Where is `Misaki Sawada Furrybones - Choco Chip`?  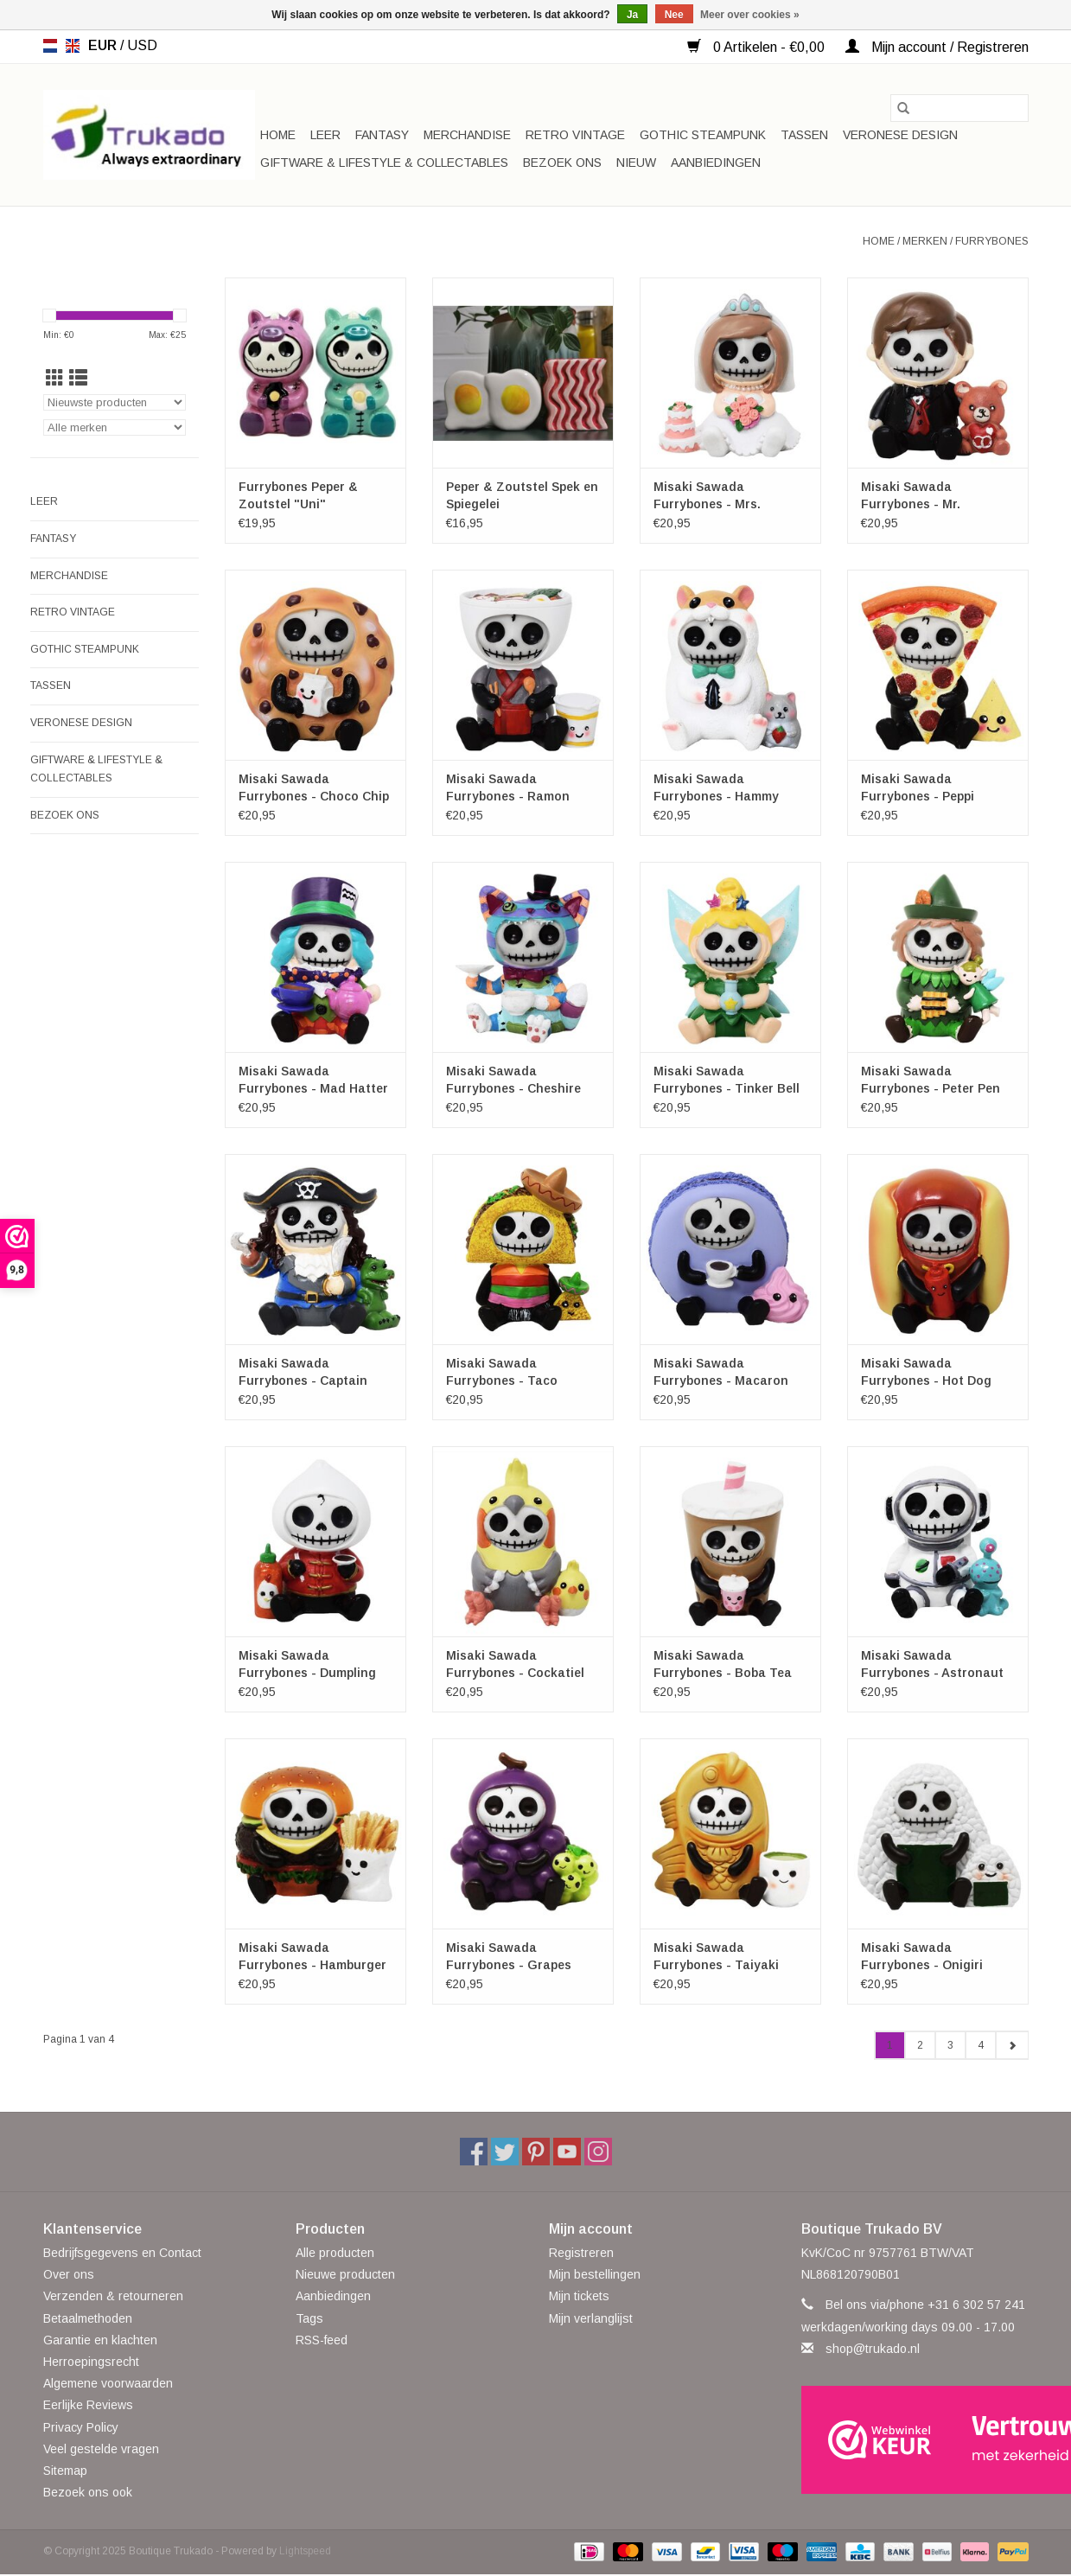 Misaki Sawada Furrybones - Choco Chip is located at coordinates (314, 787).